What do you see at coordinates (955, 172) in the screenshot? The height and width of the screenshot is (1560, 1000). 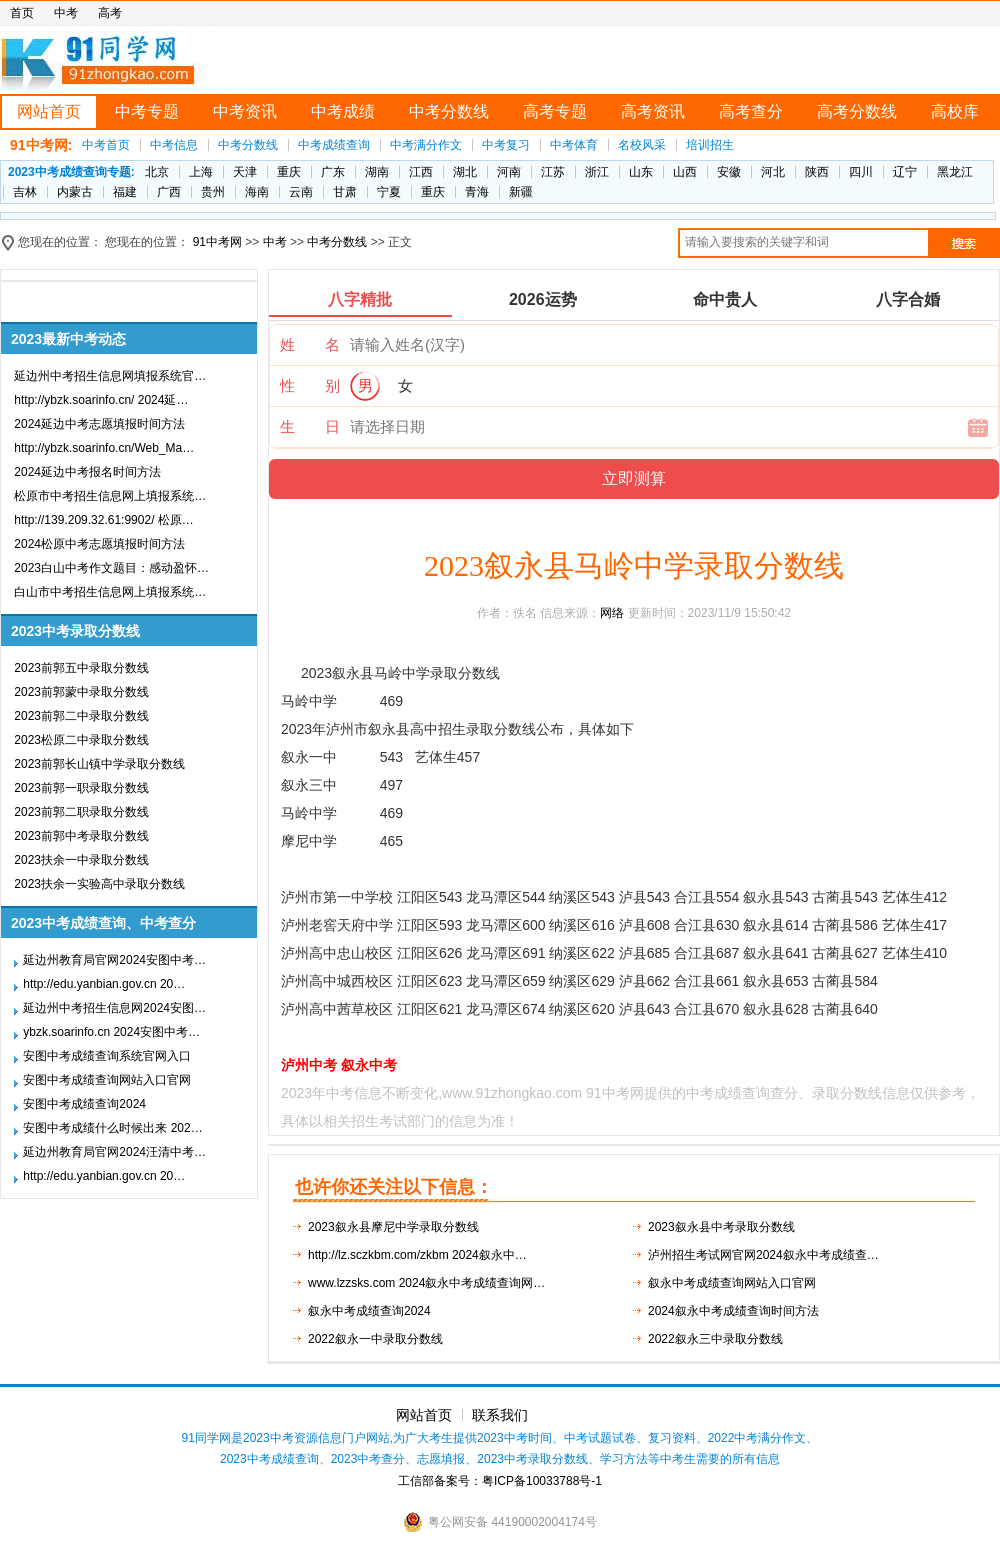 I see `黑龙江` at bounding box center [955, 172].